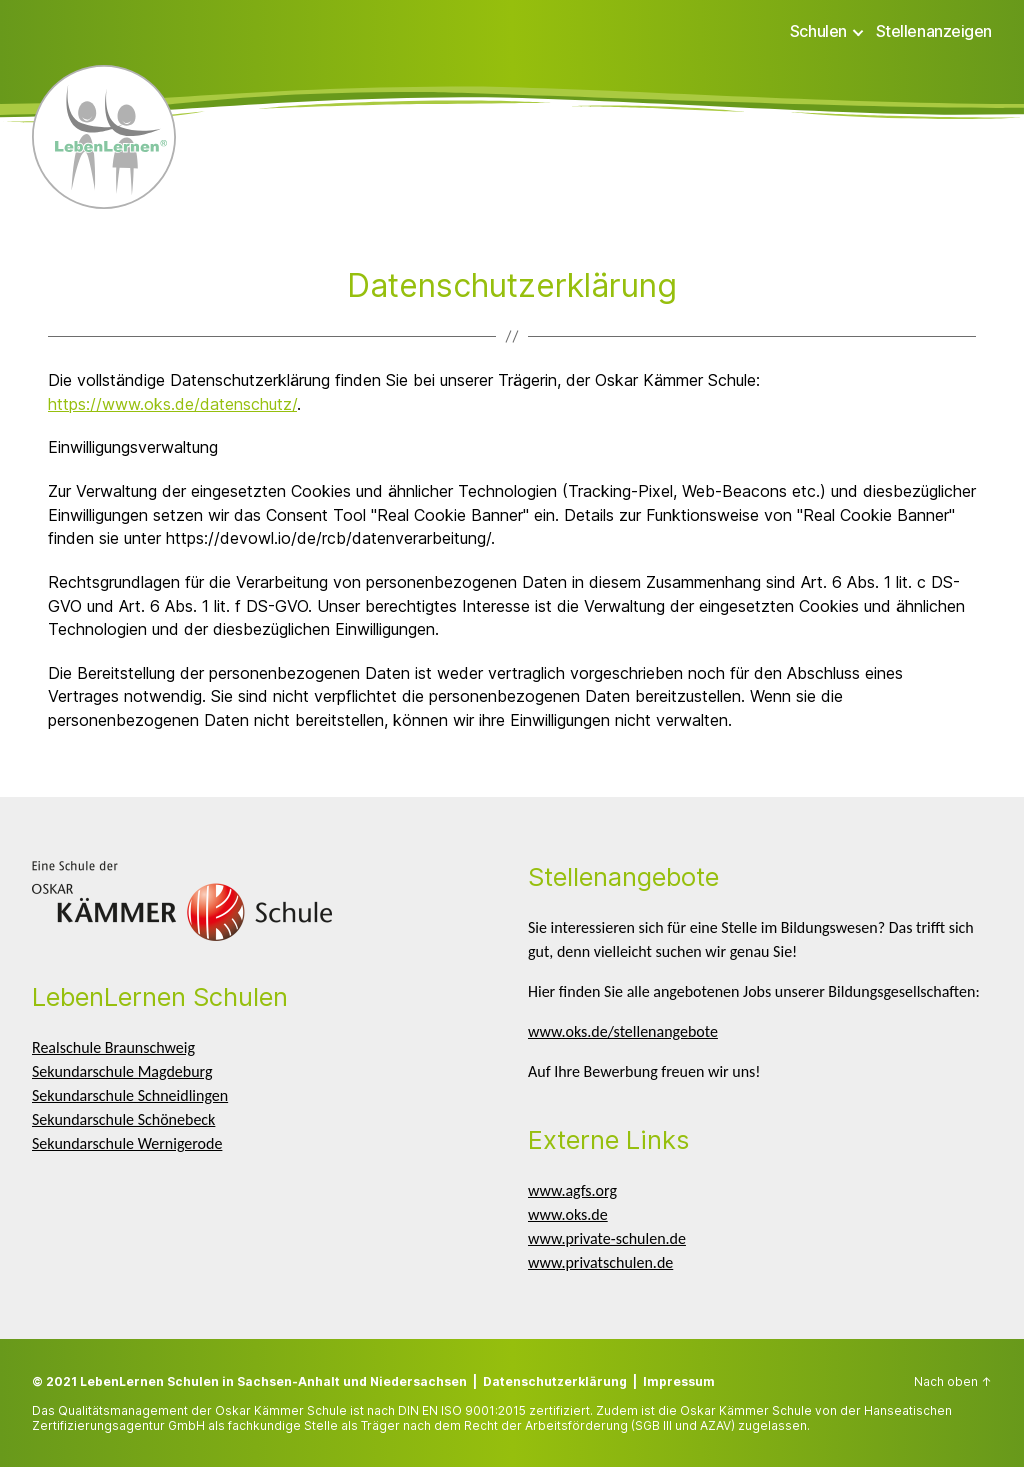  Describe the element at coordinates (600, 1262) in the screenshot. I see `www.privatschulen.de` at that location.